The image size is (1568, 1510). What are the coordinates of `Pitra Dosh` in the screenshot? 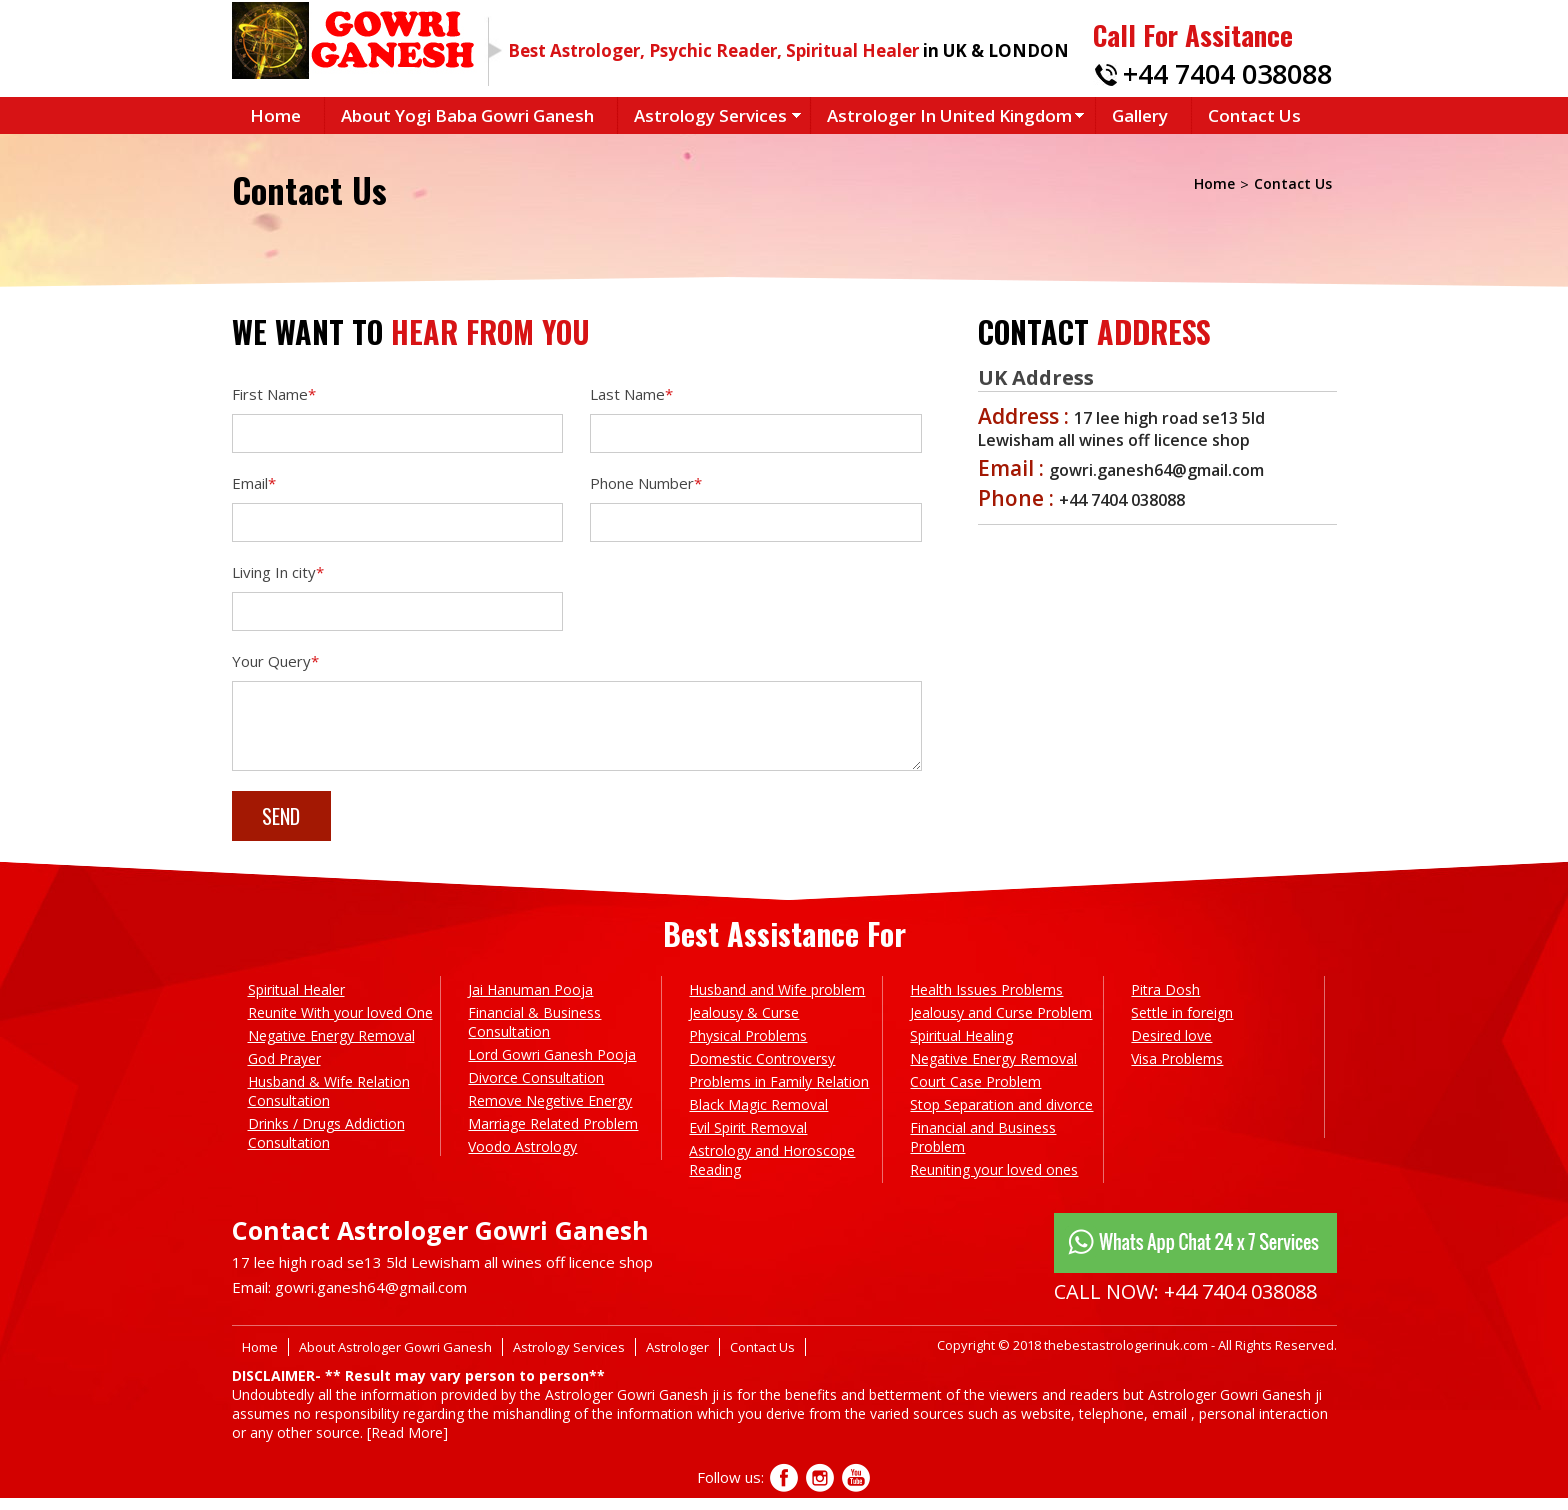 It's located at (1165, 1001).